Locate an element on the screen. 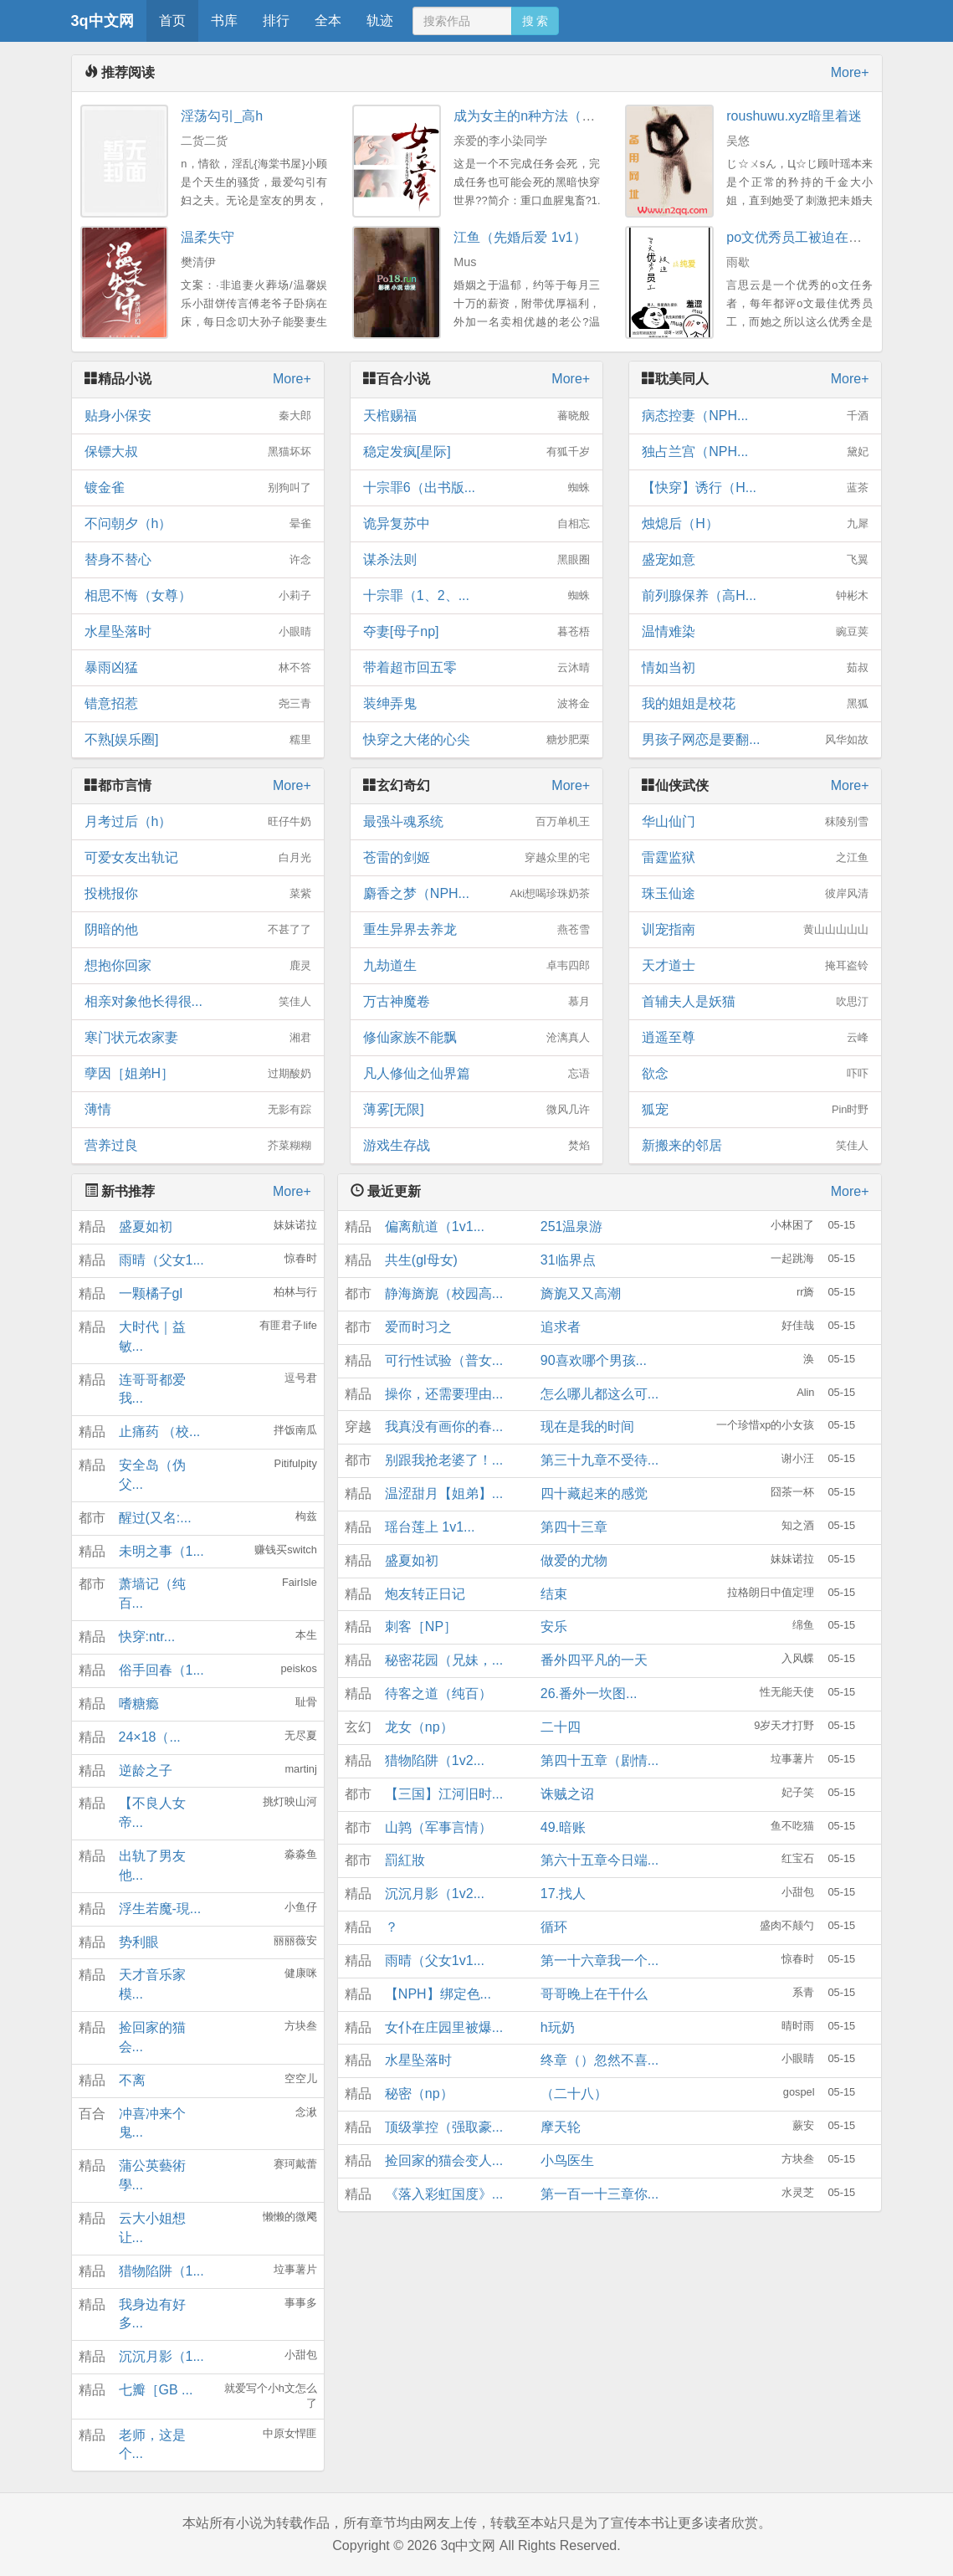 The width and height of the screenshot is (953, 2576). 华山仙门 is located at coordinates (755, 822).